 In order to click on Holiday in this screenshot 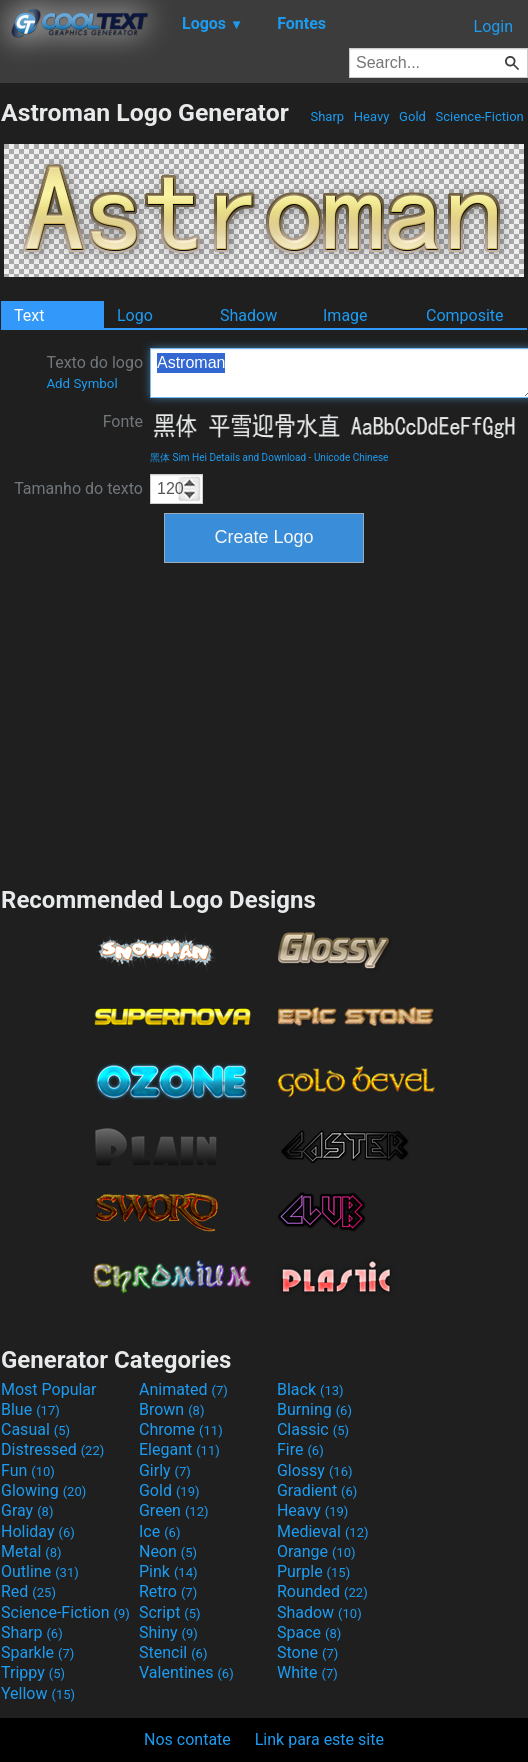, I will do `click(38, 1531)`.